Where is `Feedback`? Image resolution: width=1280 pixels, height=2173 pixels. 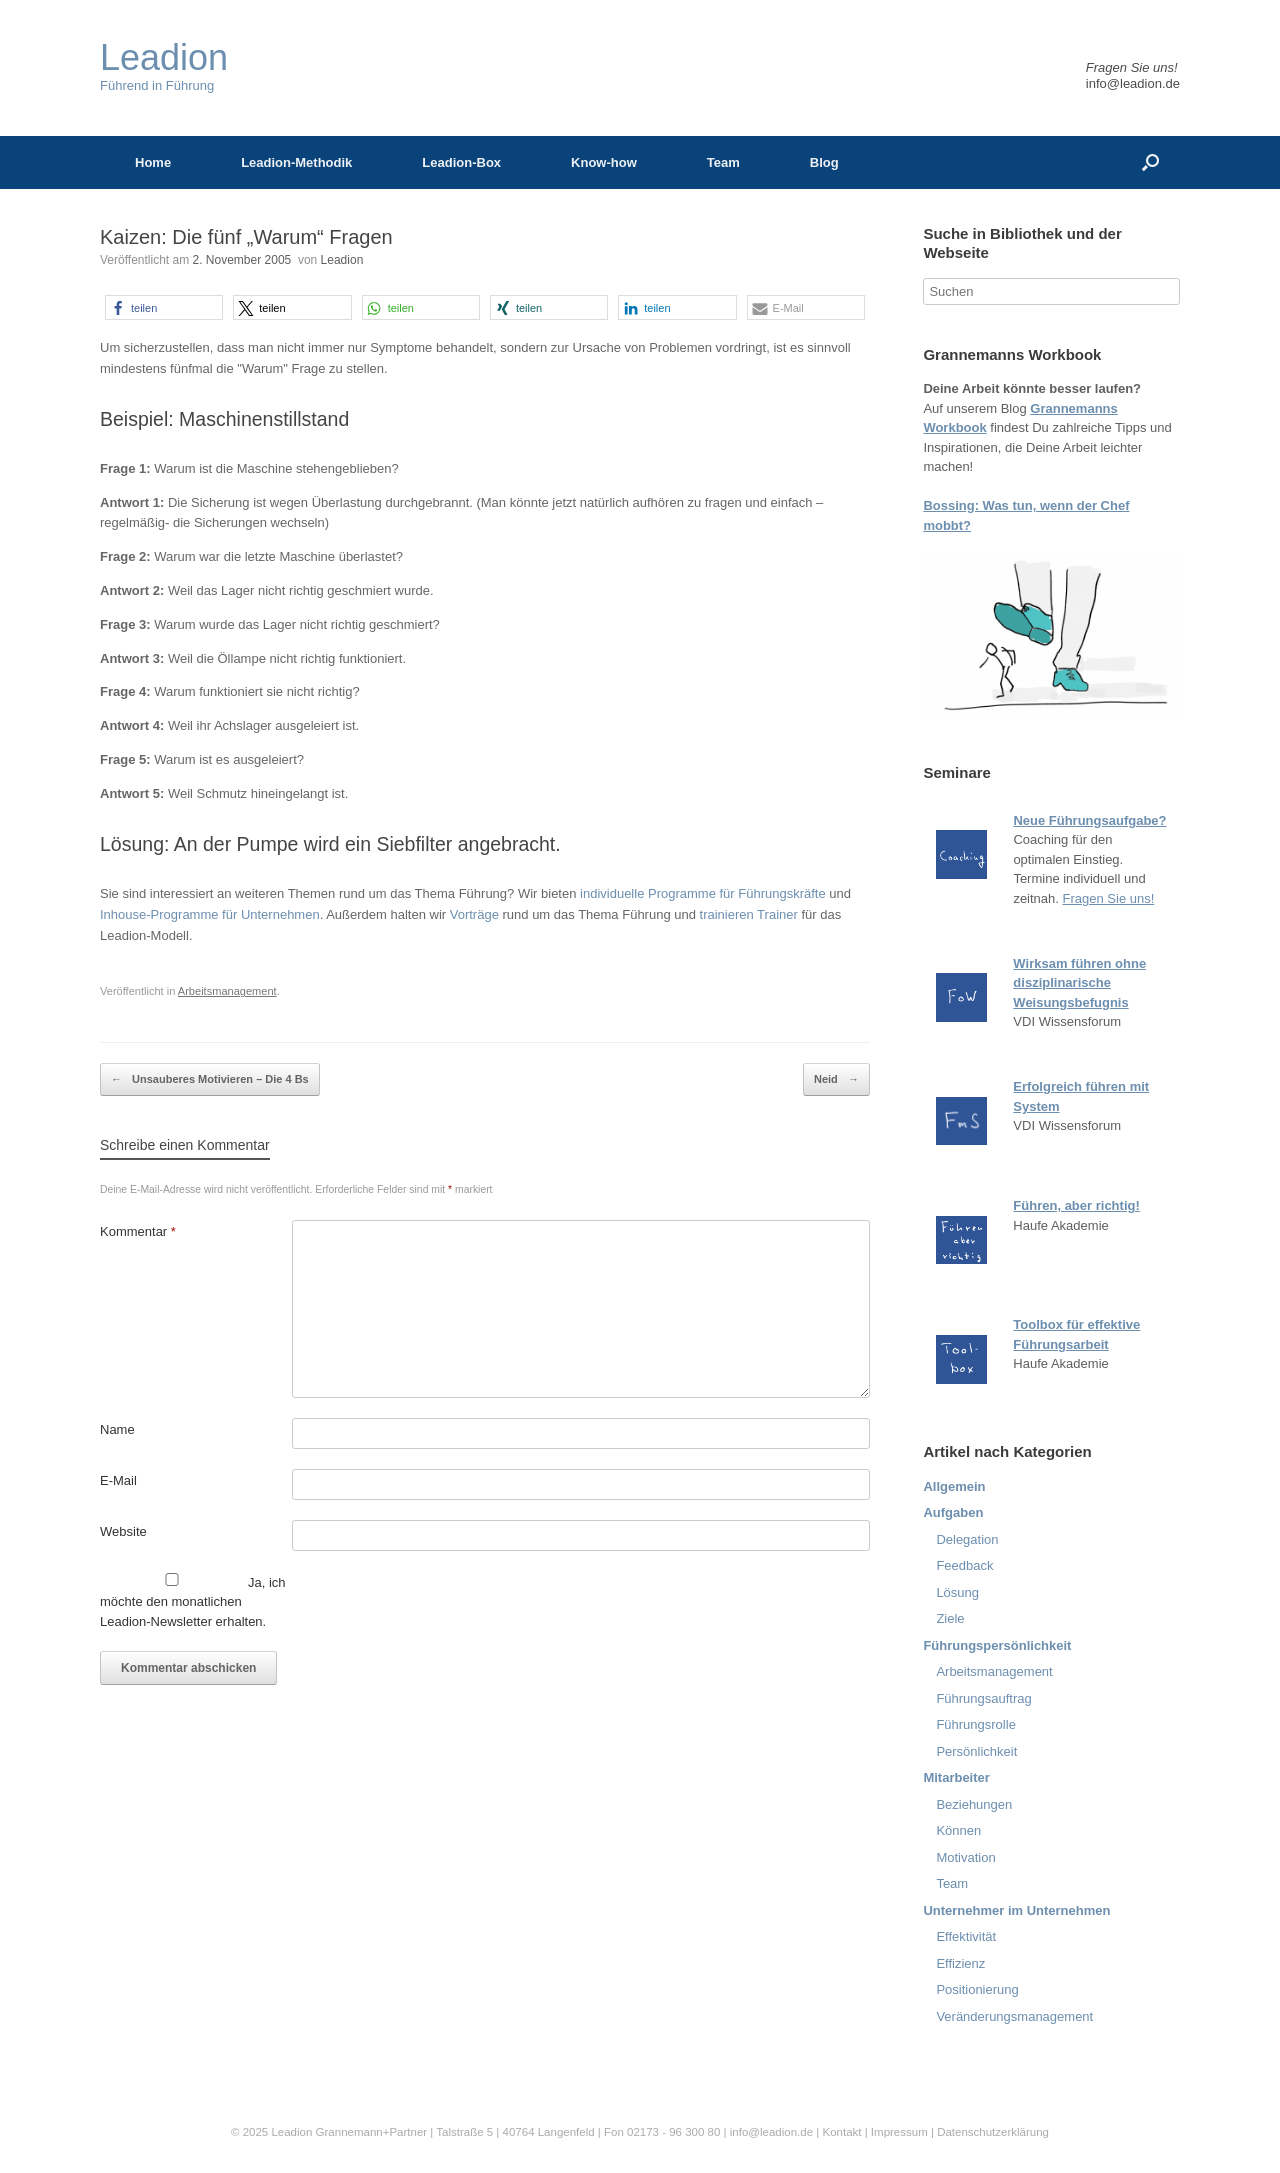 Feedback is located at coordinates (964, 1565).